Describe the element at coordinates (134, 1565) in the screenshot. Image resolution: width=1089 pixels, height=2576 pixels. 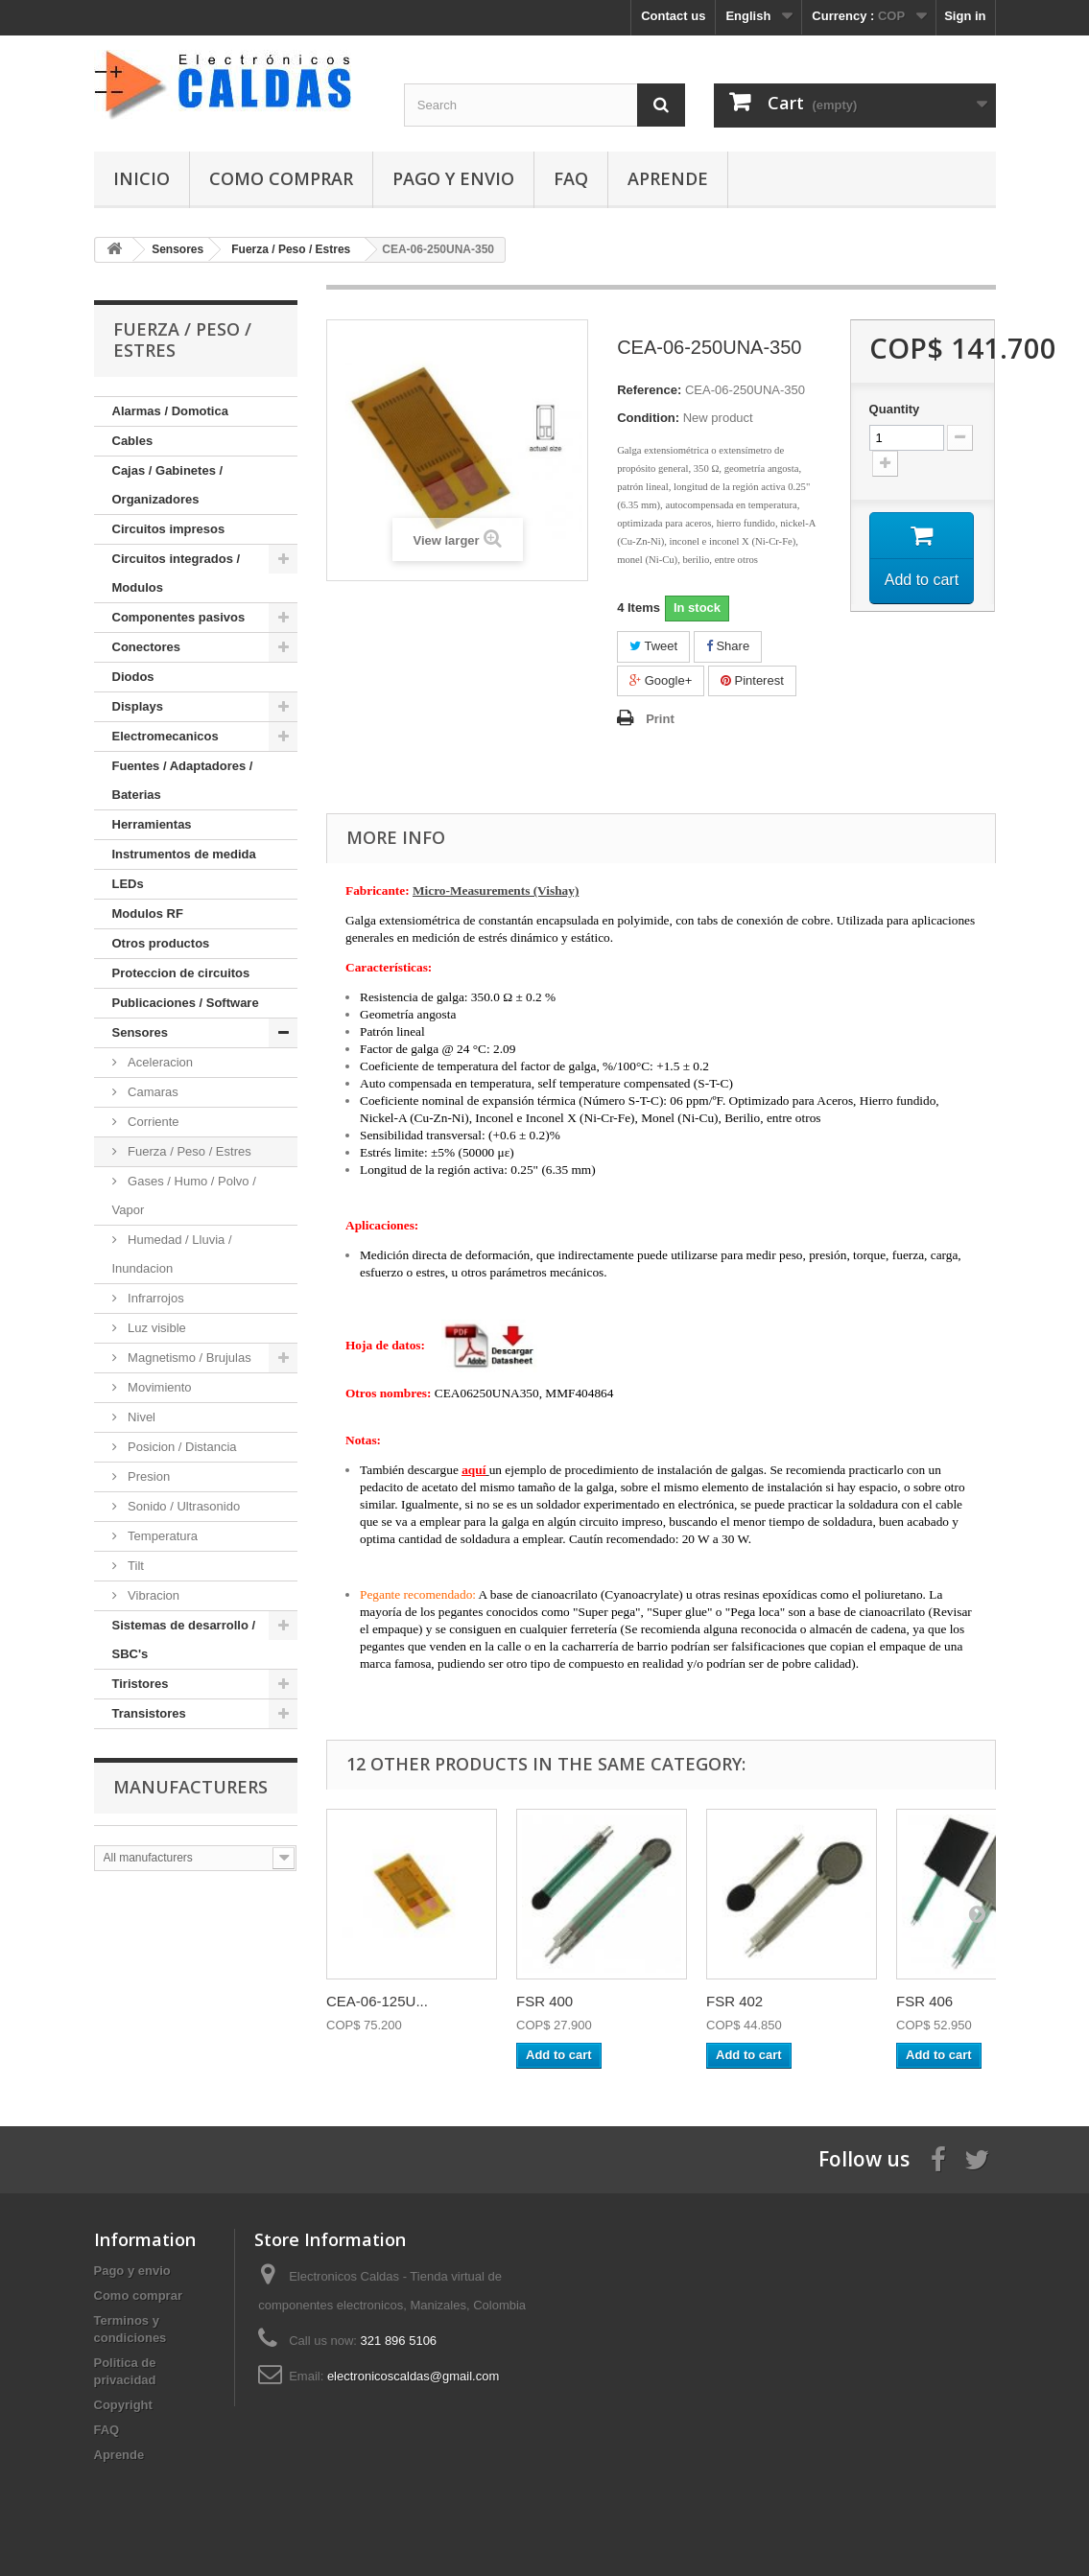
I see `Tilt` at that location.